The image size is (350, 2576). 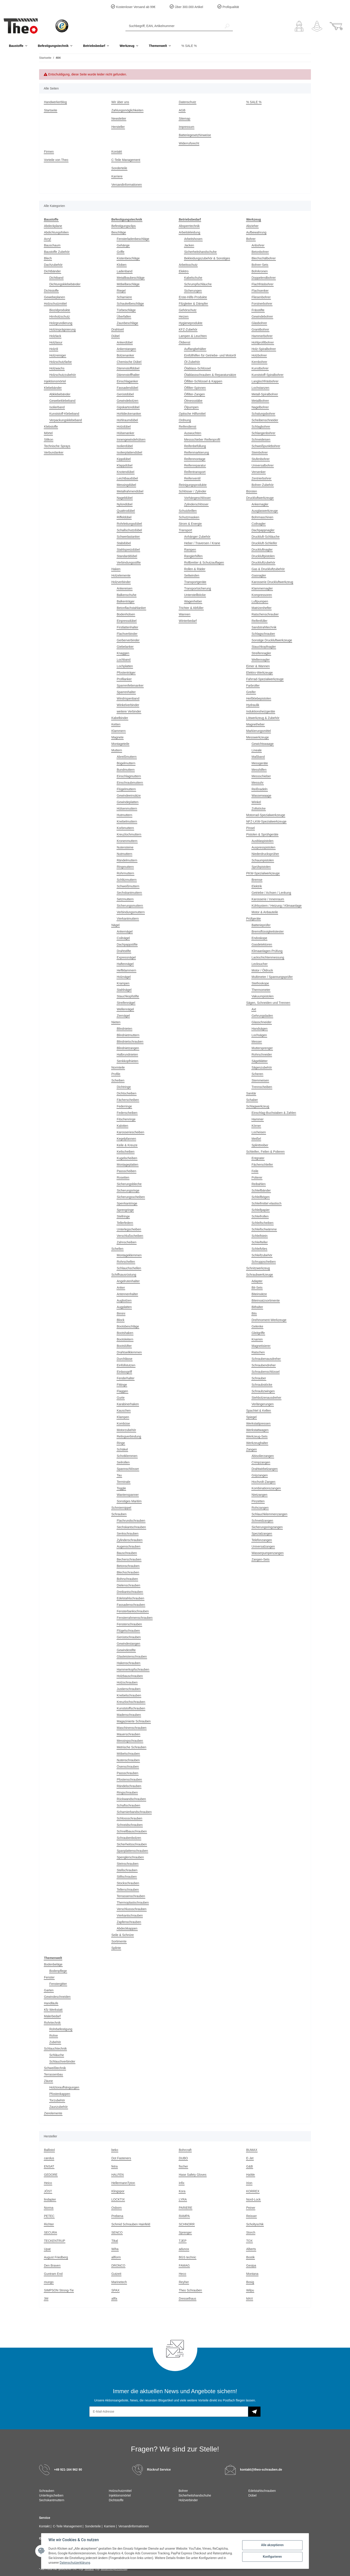 What do you see at coordinates (127, 381) in the screenshot?
I see `Einschlaganker` at bounding box center [127, 381].